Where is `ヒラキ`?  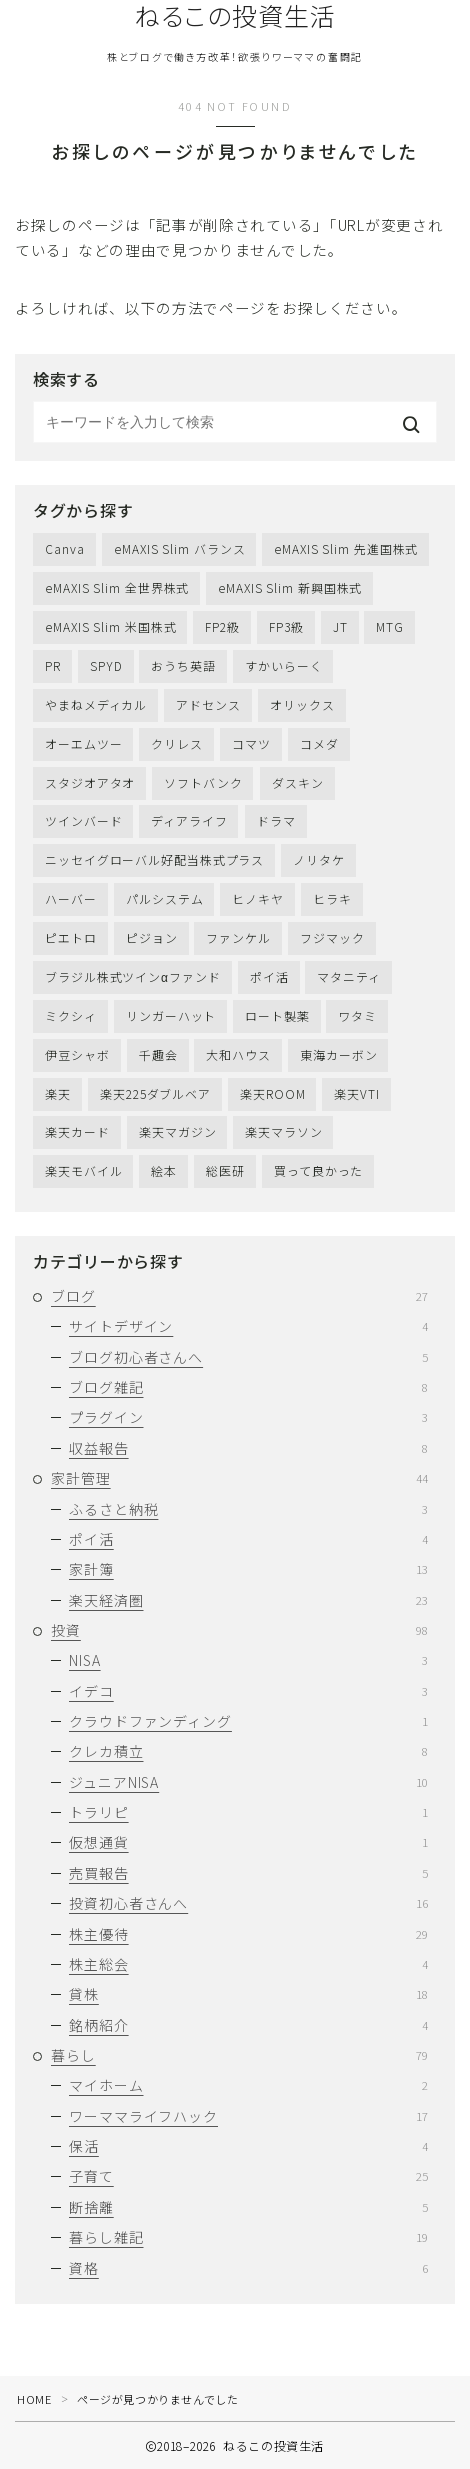 ヒラキ is located at coordinates (332, 898).